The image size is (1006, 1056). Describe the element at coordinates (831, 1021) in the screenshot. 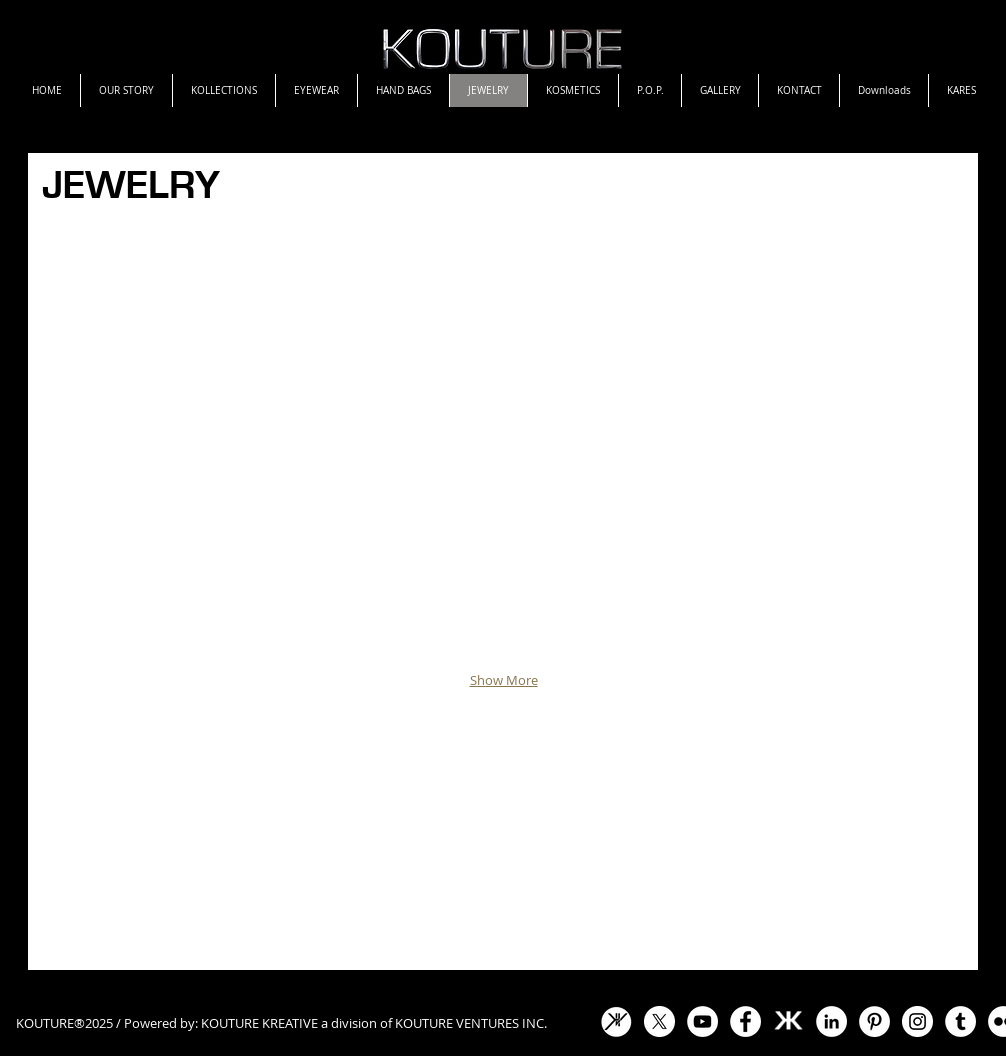

I see `[LinkedIn - White Circle]` at that location.